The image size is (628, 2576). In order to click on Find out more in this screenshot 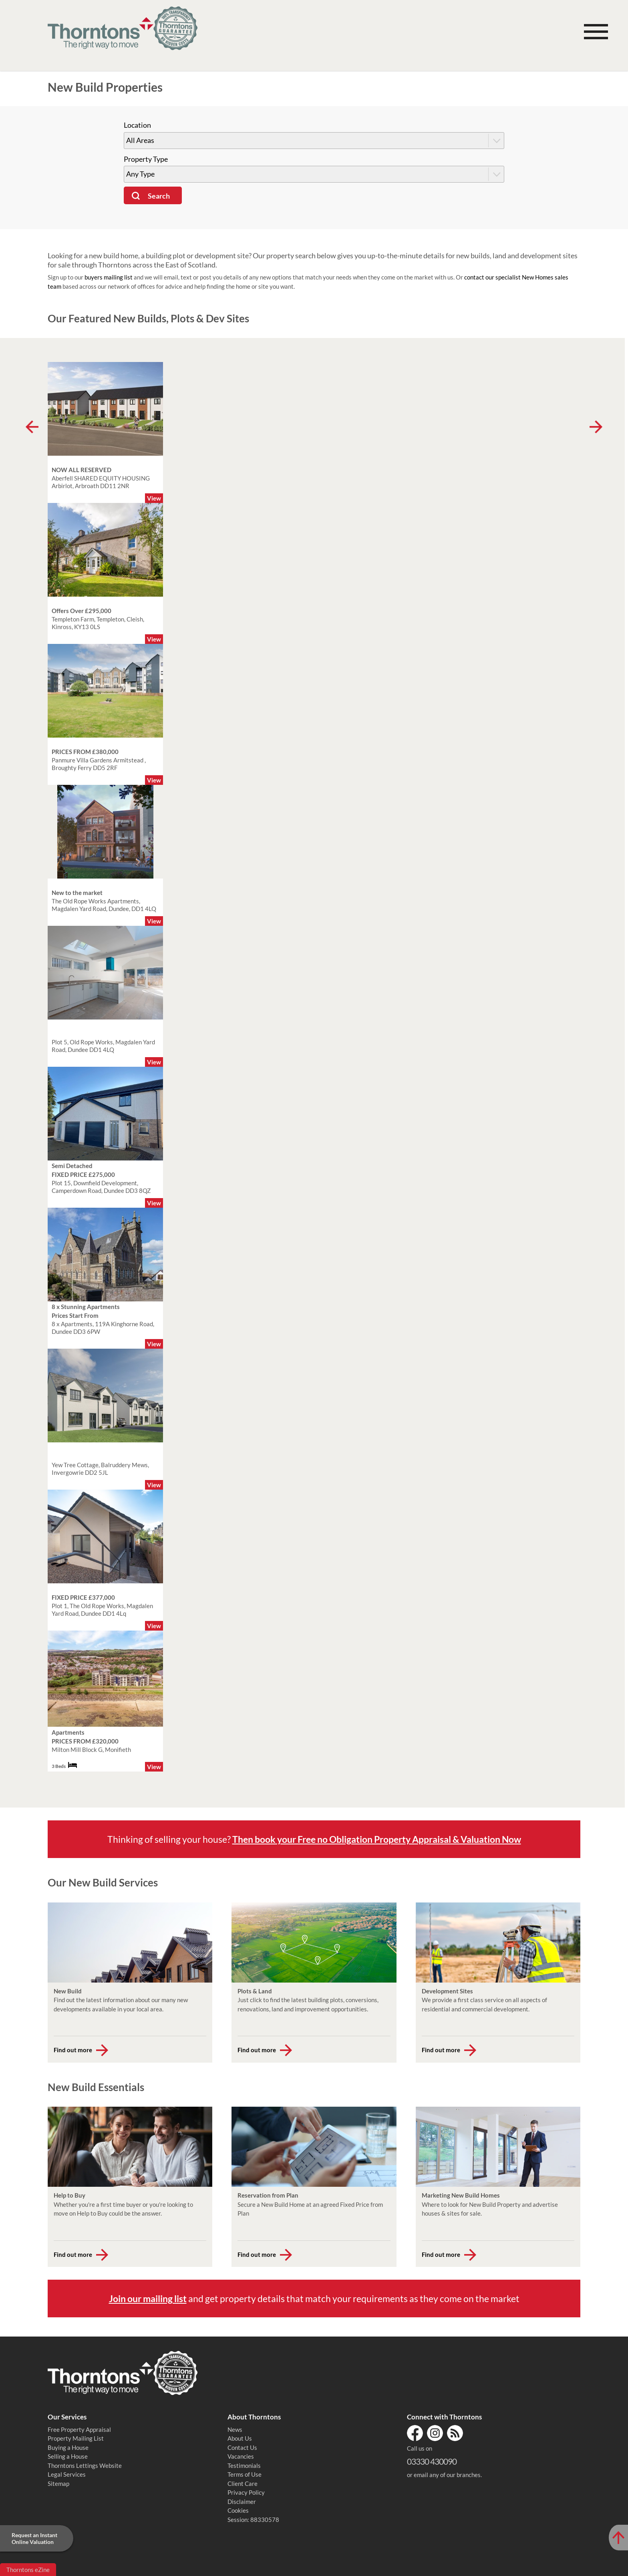, I will do `click(73, 2049)`.